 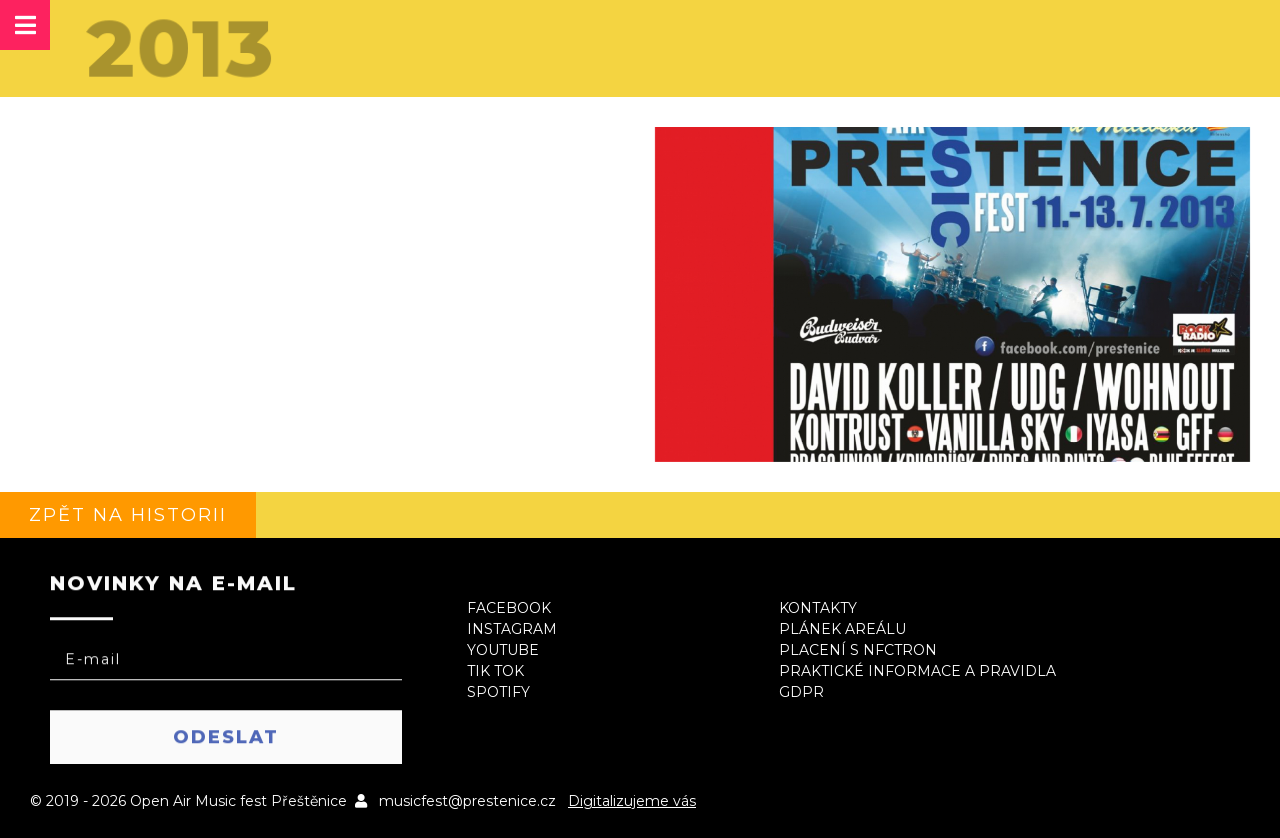 I want to click on Youtube, so click(x=503, y=650).